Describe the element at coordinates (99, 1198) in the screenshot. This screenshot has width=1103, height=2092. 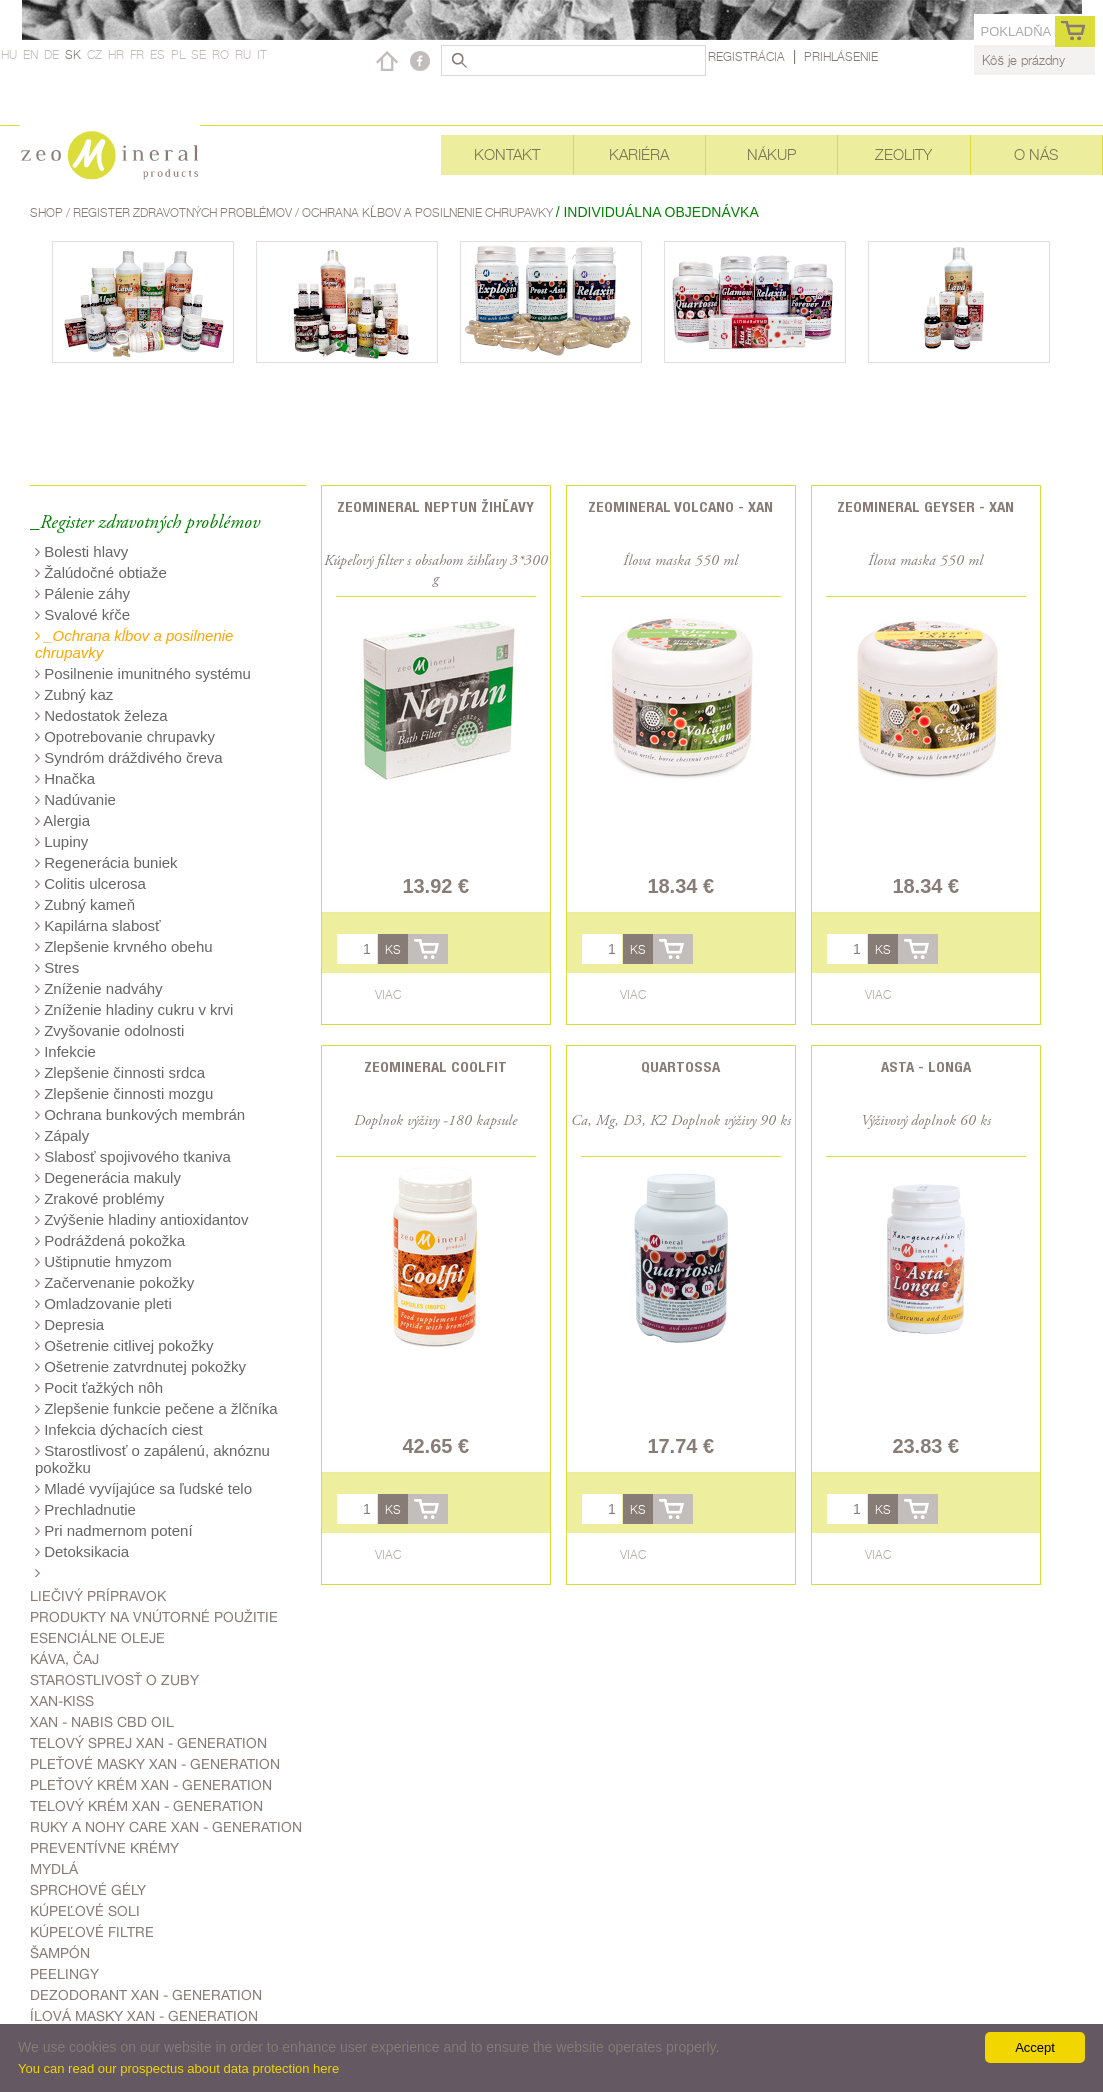
I see `Zrakové problémy` at that location.